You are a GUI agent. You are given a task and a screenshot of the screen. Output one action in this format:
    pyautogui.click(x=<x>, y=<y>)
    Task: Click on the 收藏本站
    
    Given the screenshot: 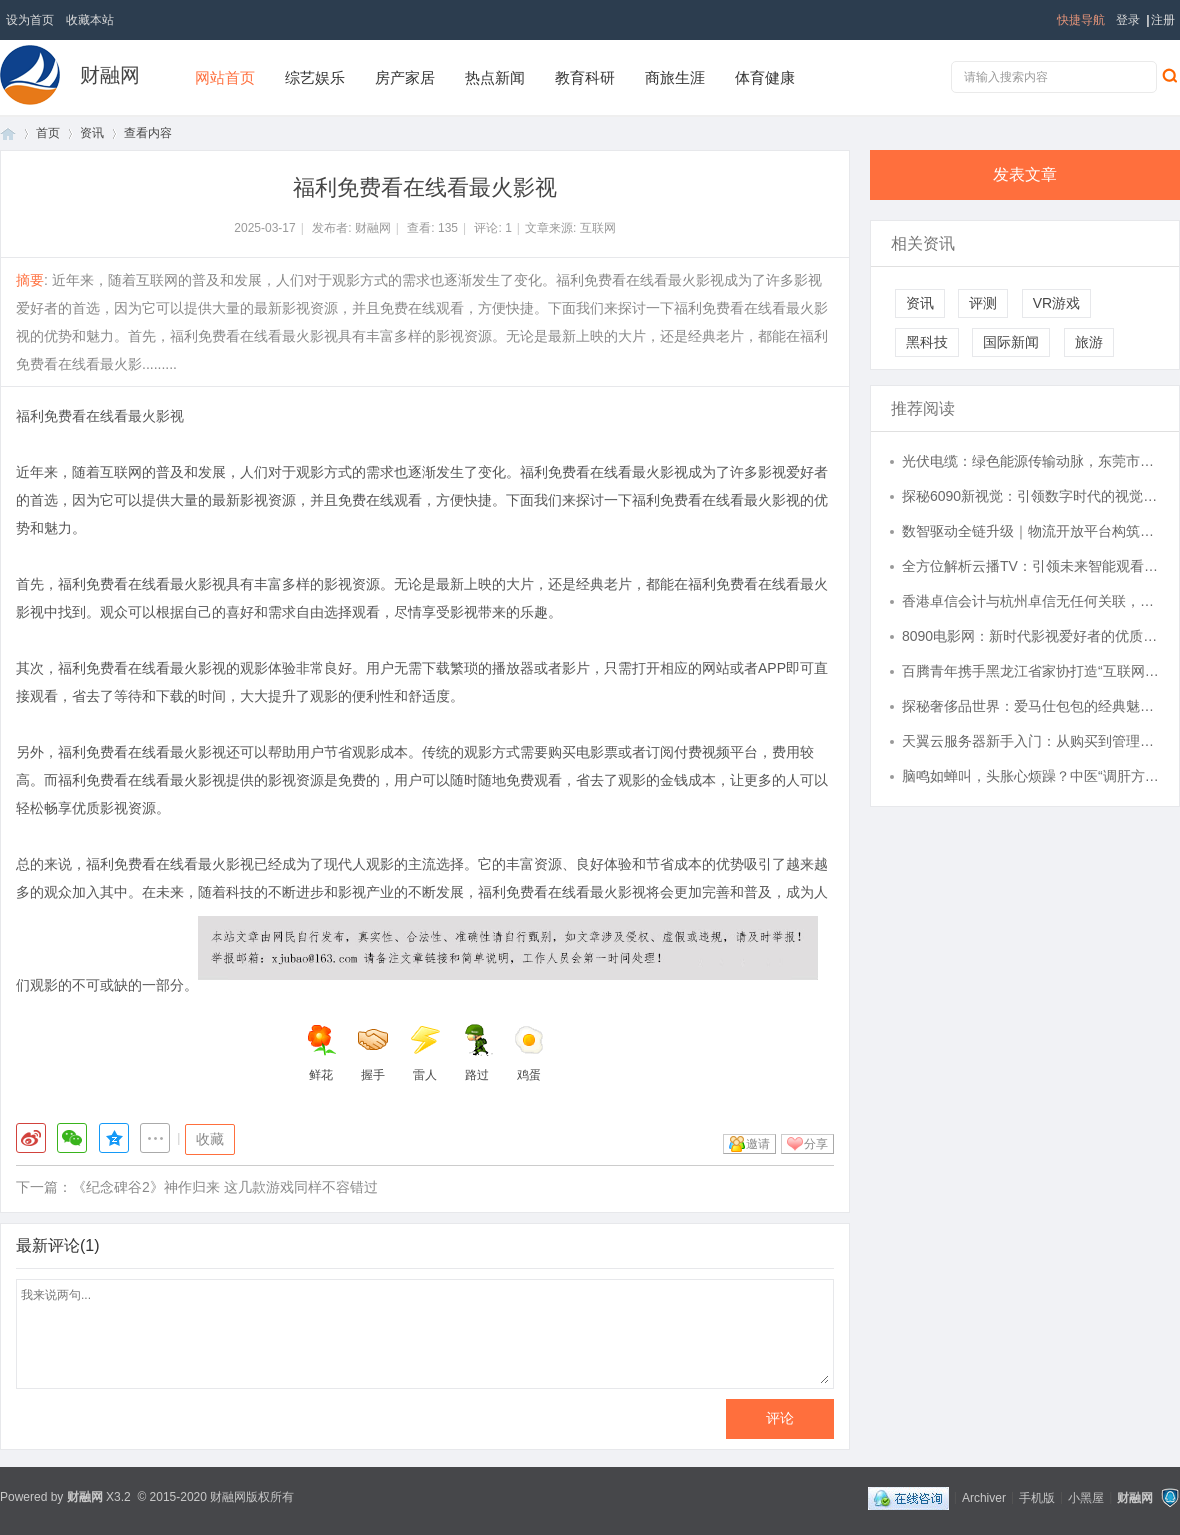 What is the action you would take?
    pyautogui.click(x=90, y=20)
    